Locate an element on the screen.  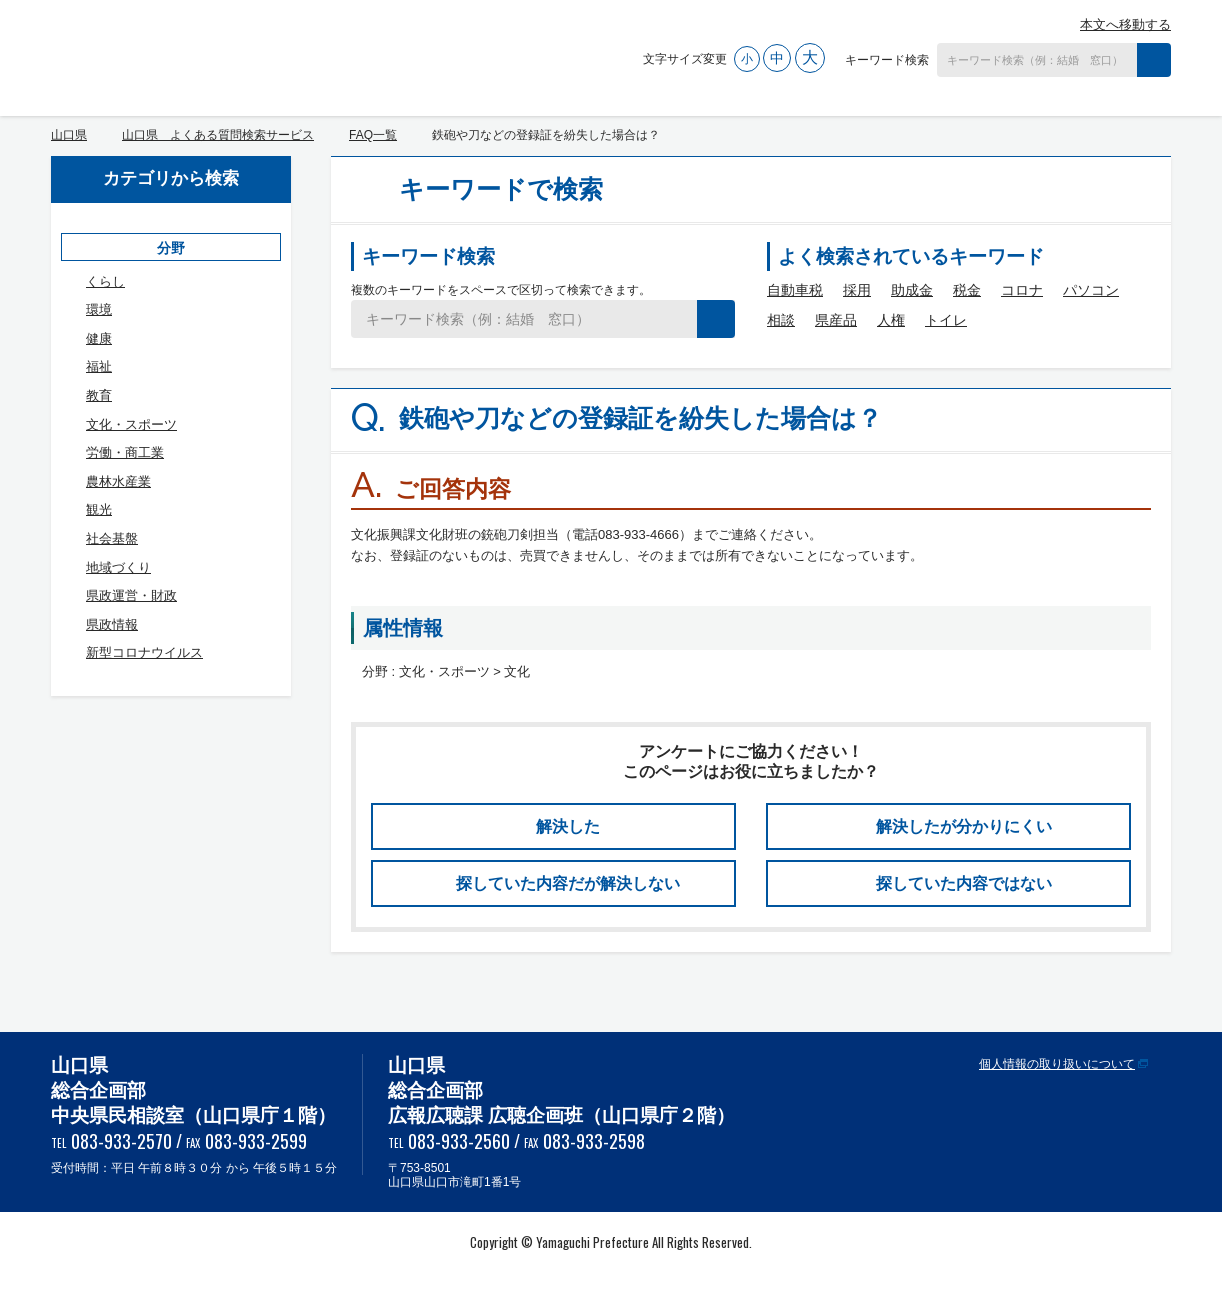
検索 is located at coordinates (1154, 60).